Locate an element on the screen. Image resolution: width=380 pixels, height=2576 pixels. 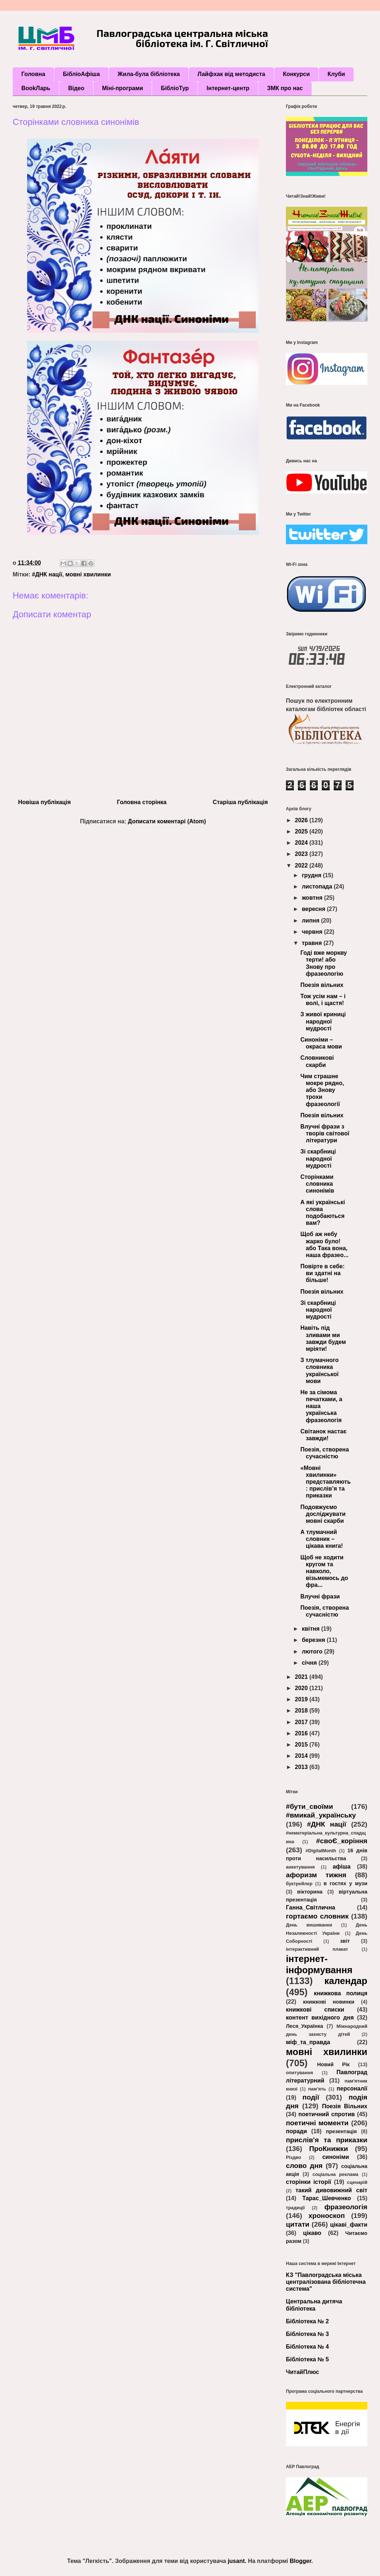
Сторінками словника синонімів is located at coordinates (317, 1184).